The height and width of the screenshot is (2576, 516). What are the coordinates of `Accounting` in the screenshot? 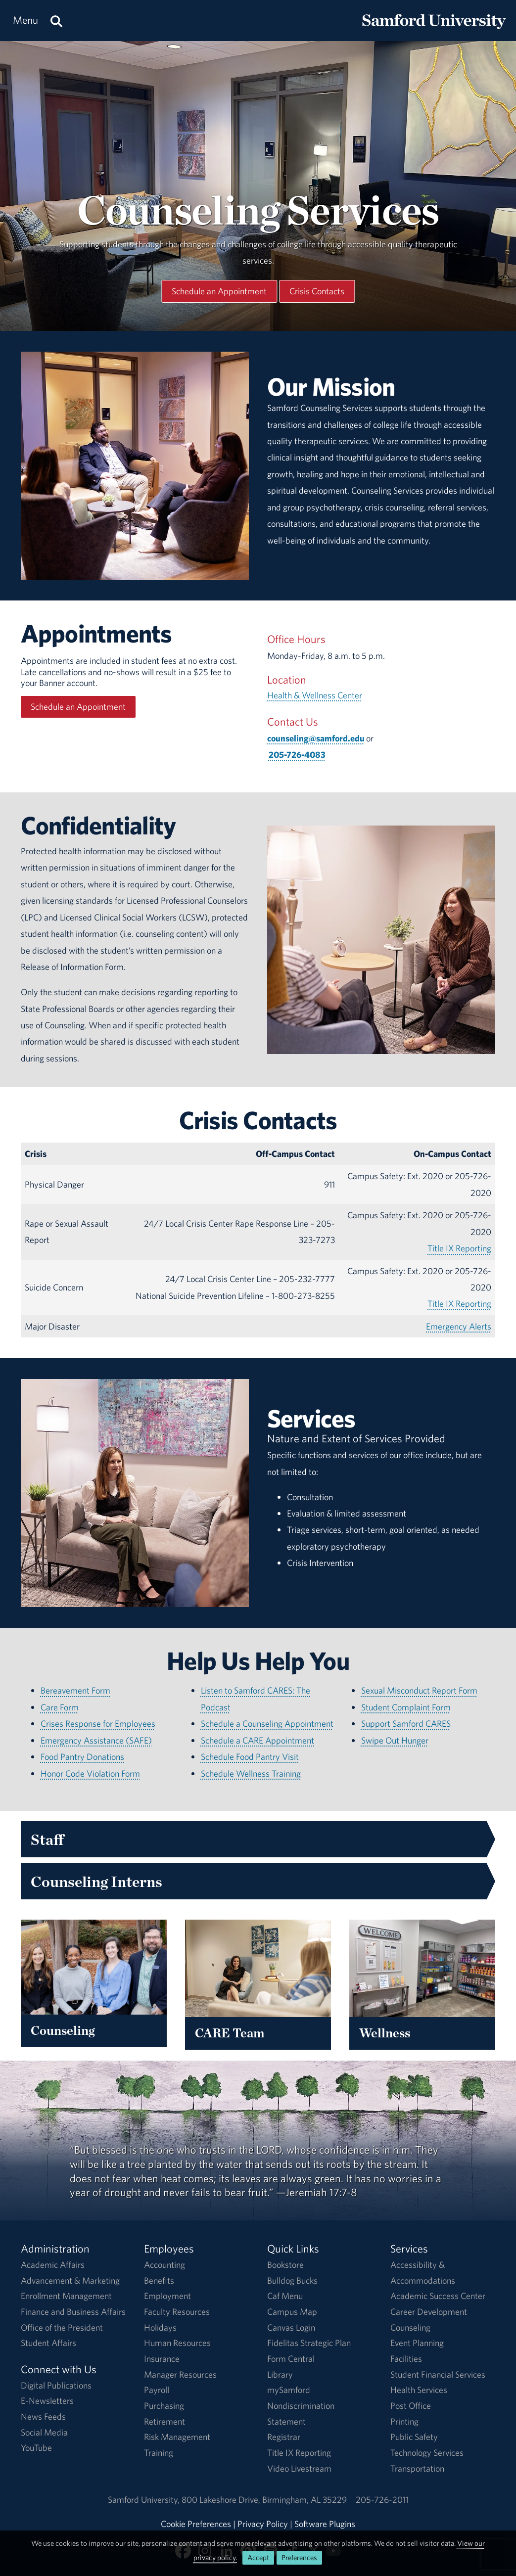 It's located at (164, 2264).